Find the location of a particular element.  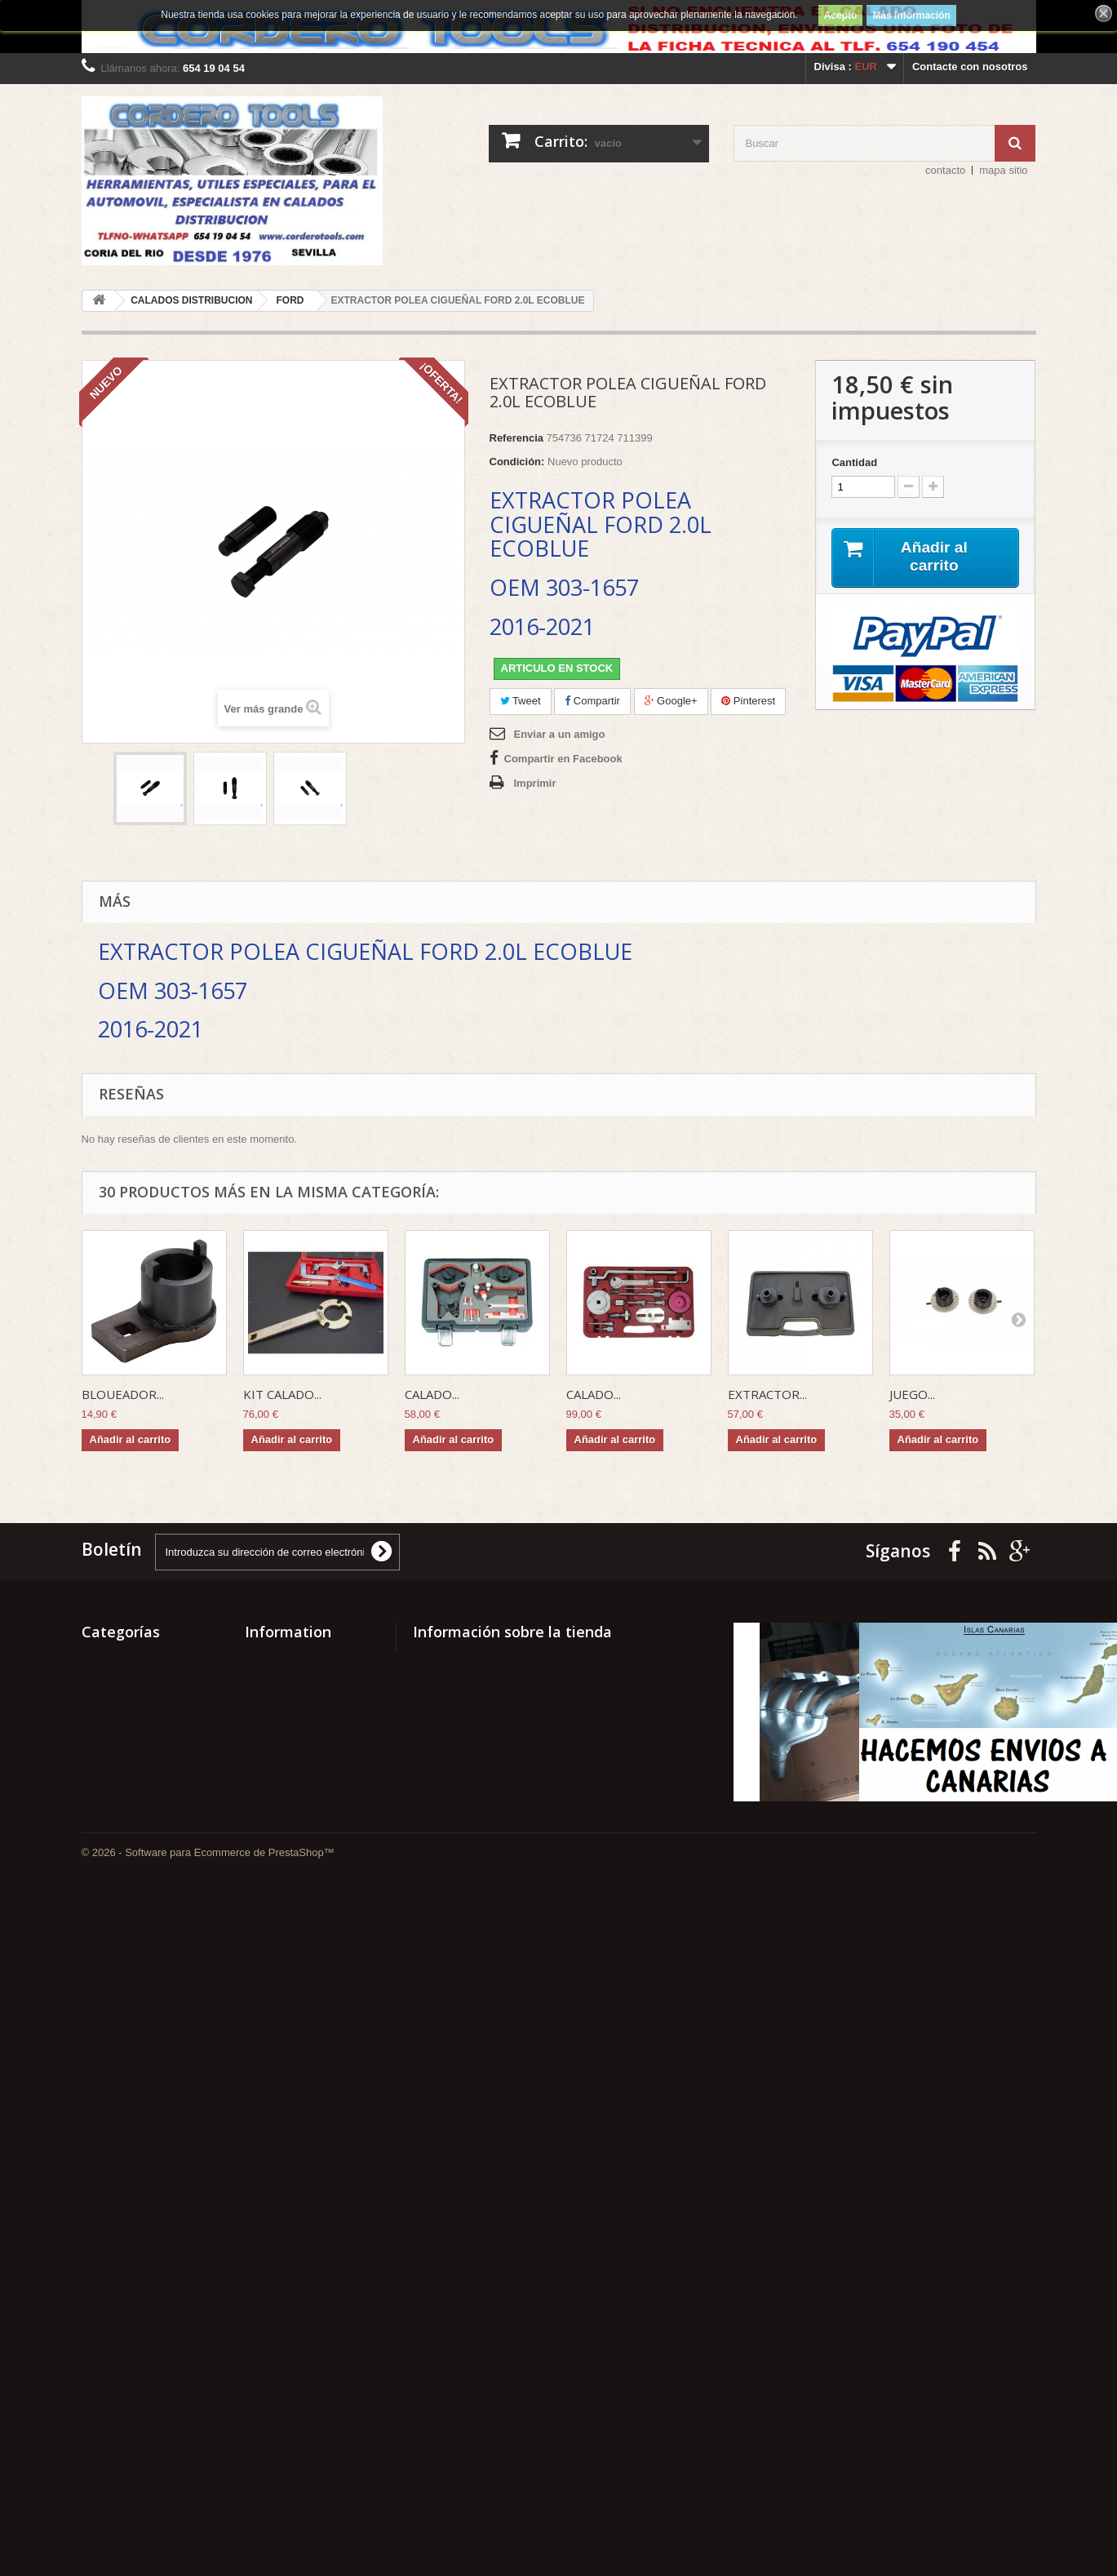

KIT CALADO... is located at coordinates (282, 1394).